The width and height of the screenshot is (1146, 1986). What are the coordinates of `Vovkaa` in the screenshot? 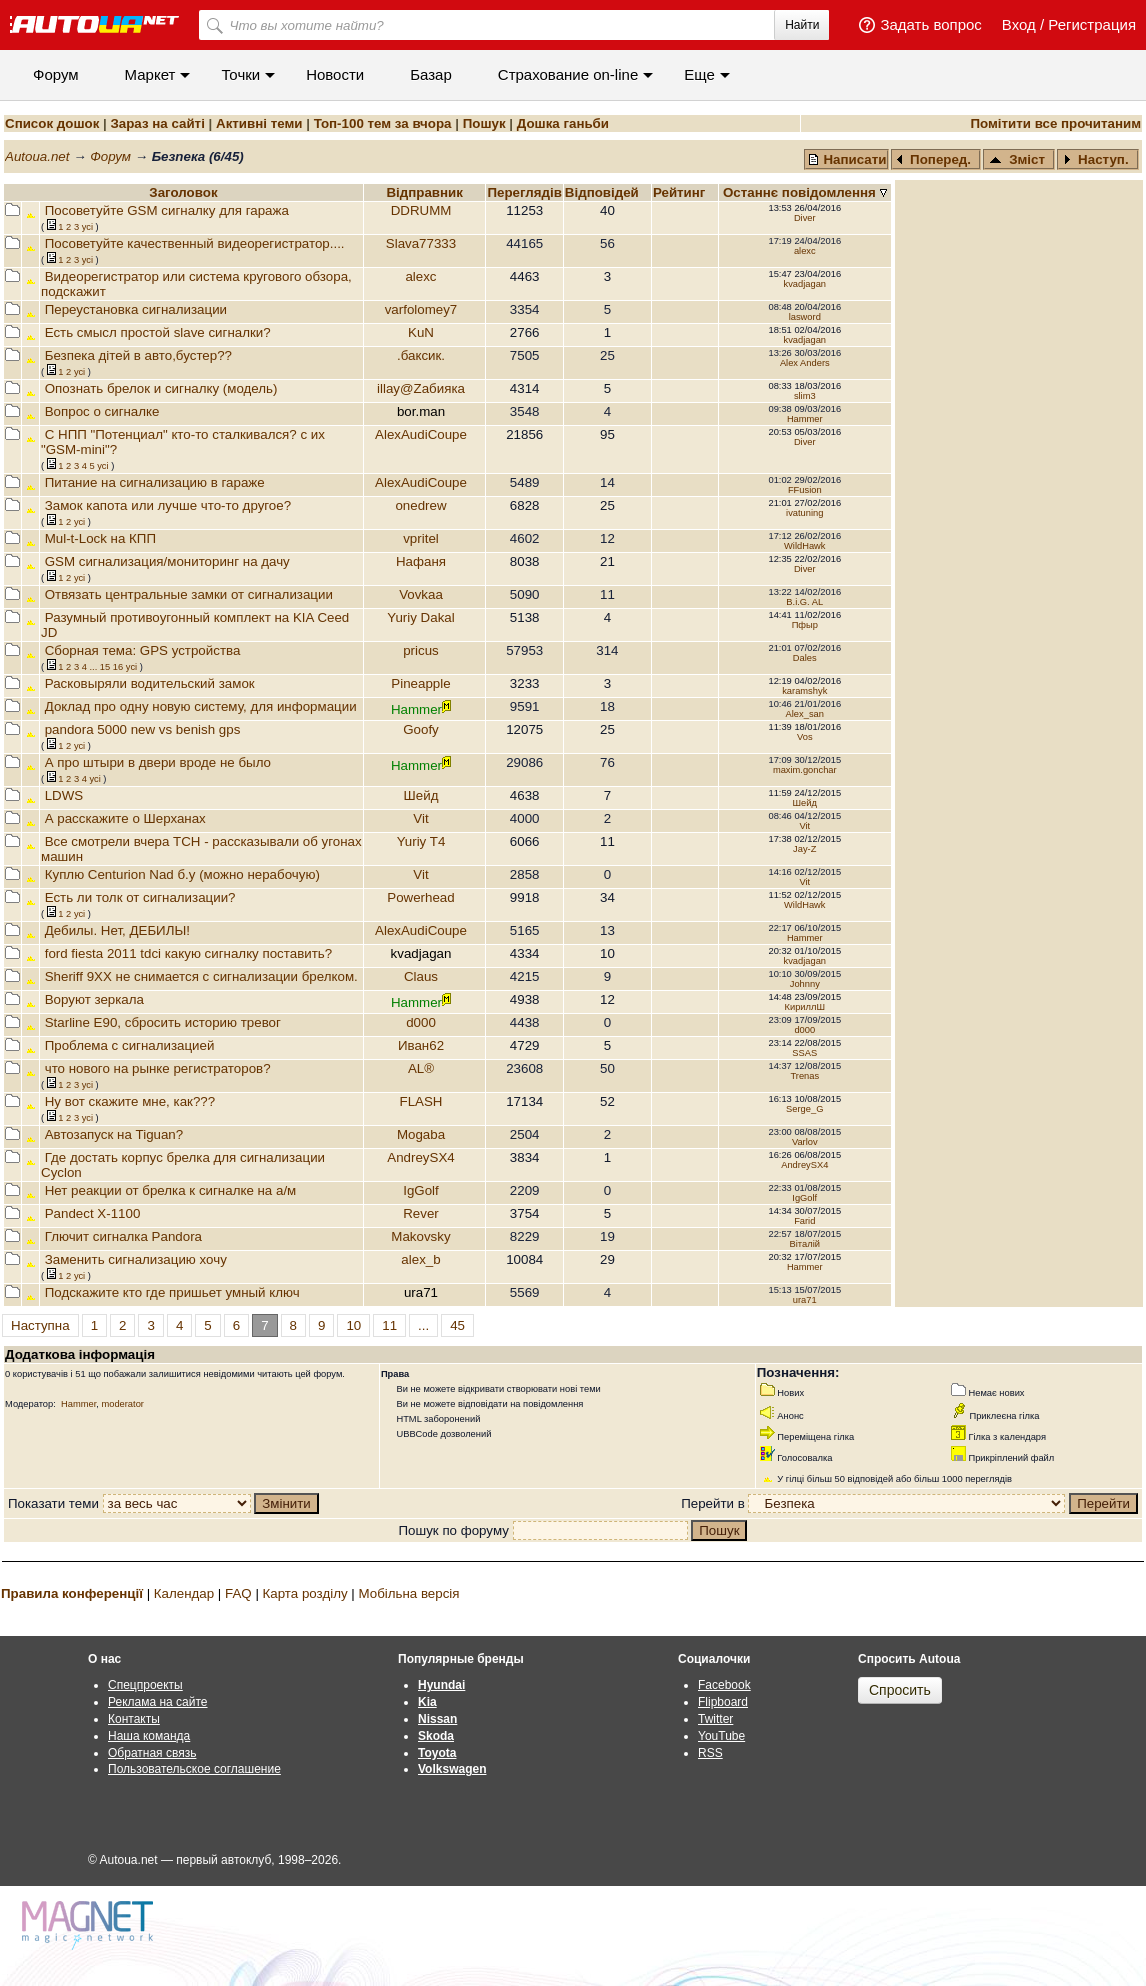 It's located at (421, 594).